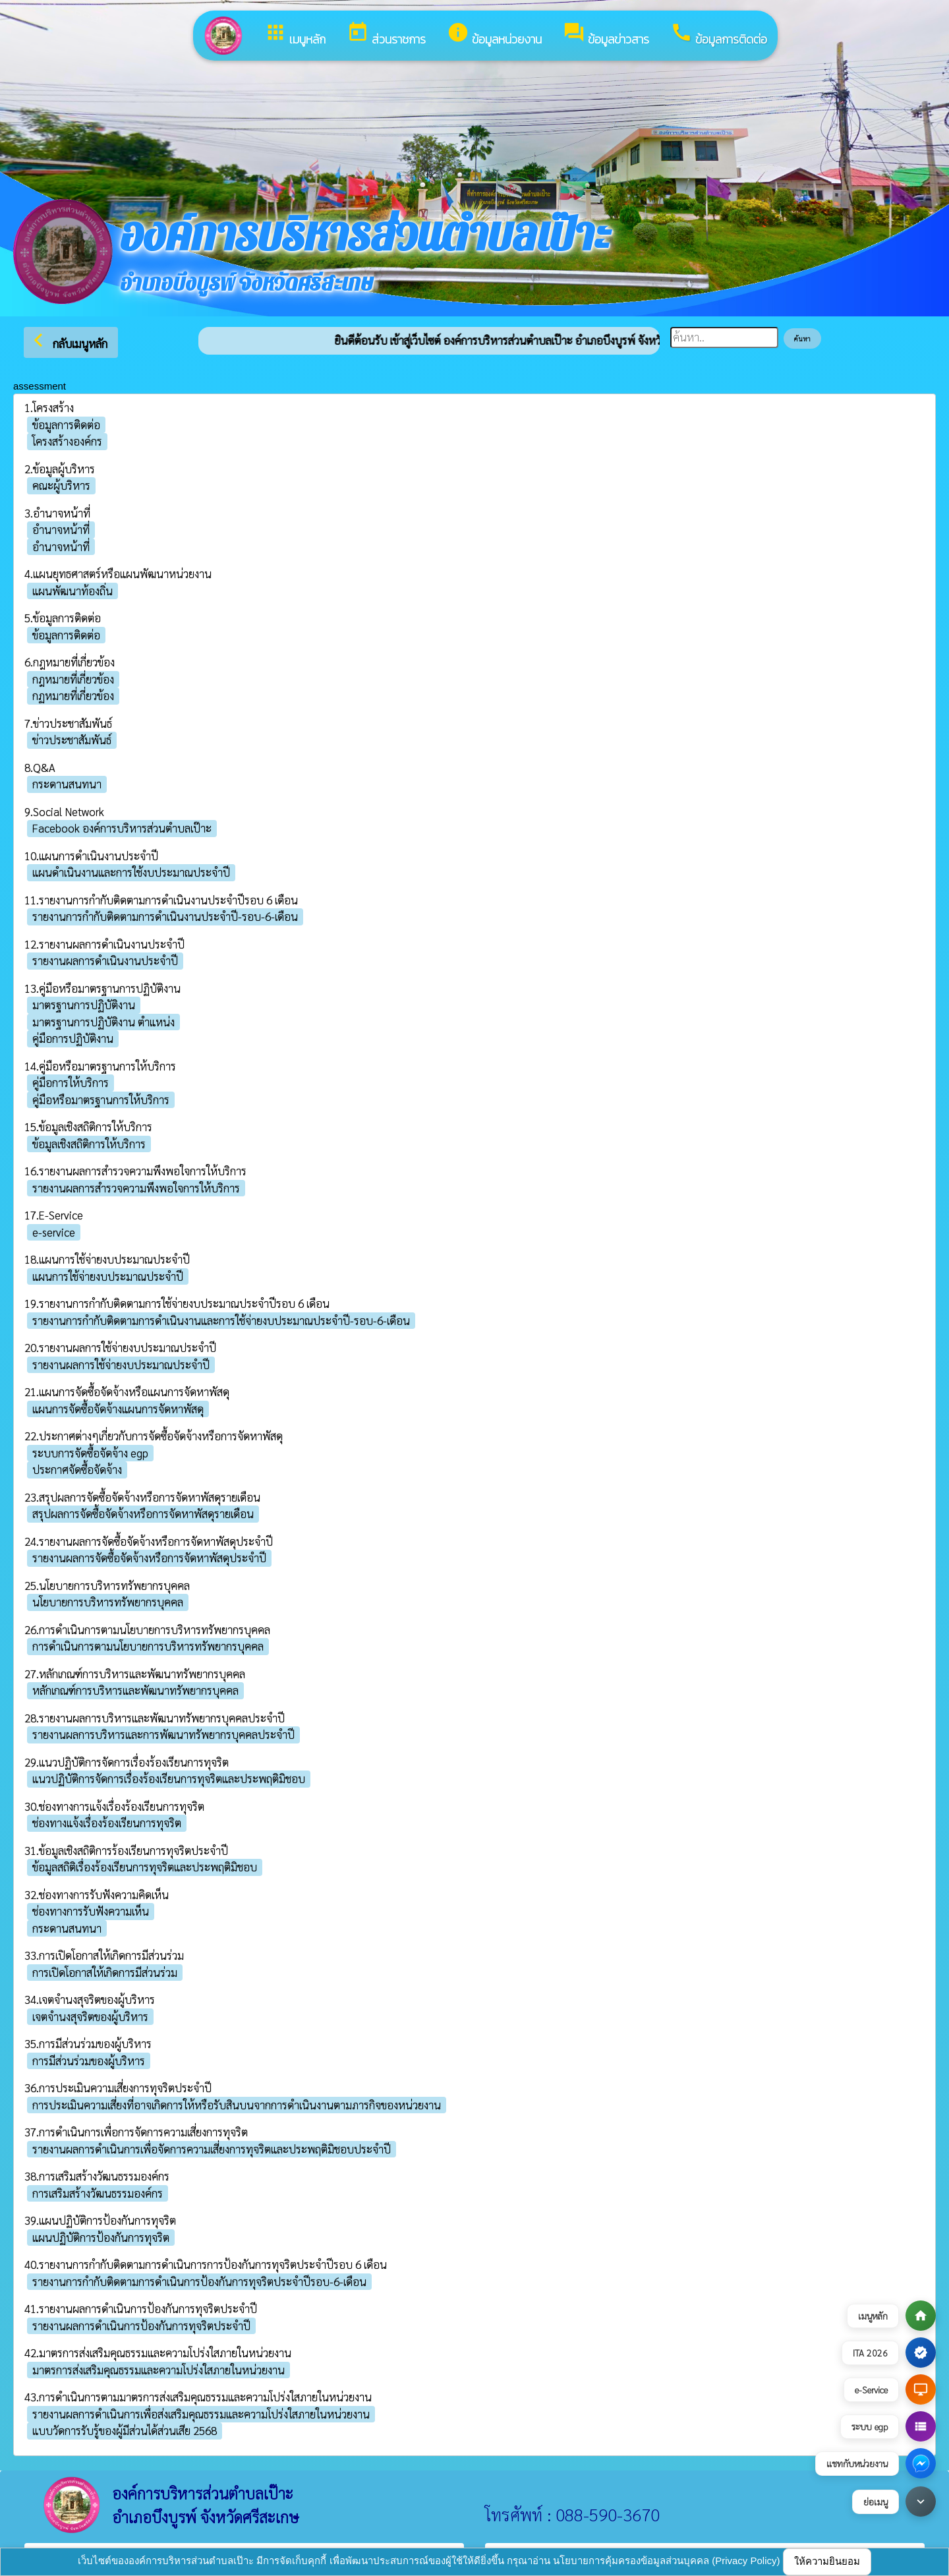 Image resolution: width=949 pixels, height=2576 pixels. What do you see at coordinates (103, 1021) in the screenshot?
I see `มาตรฐานการปฏิบัติงาน ตำแหน่ง` at bounding box center [103, 1021].